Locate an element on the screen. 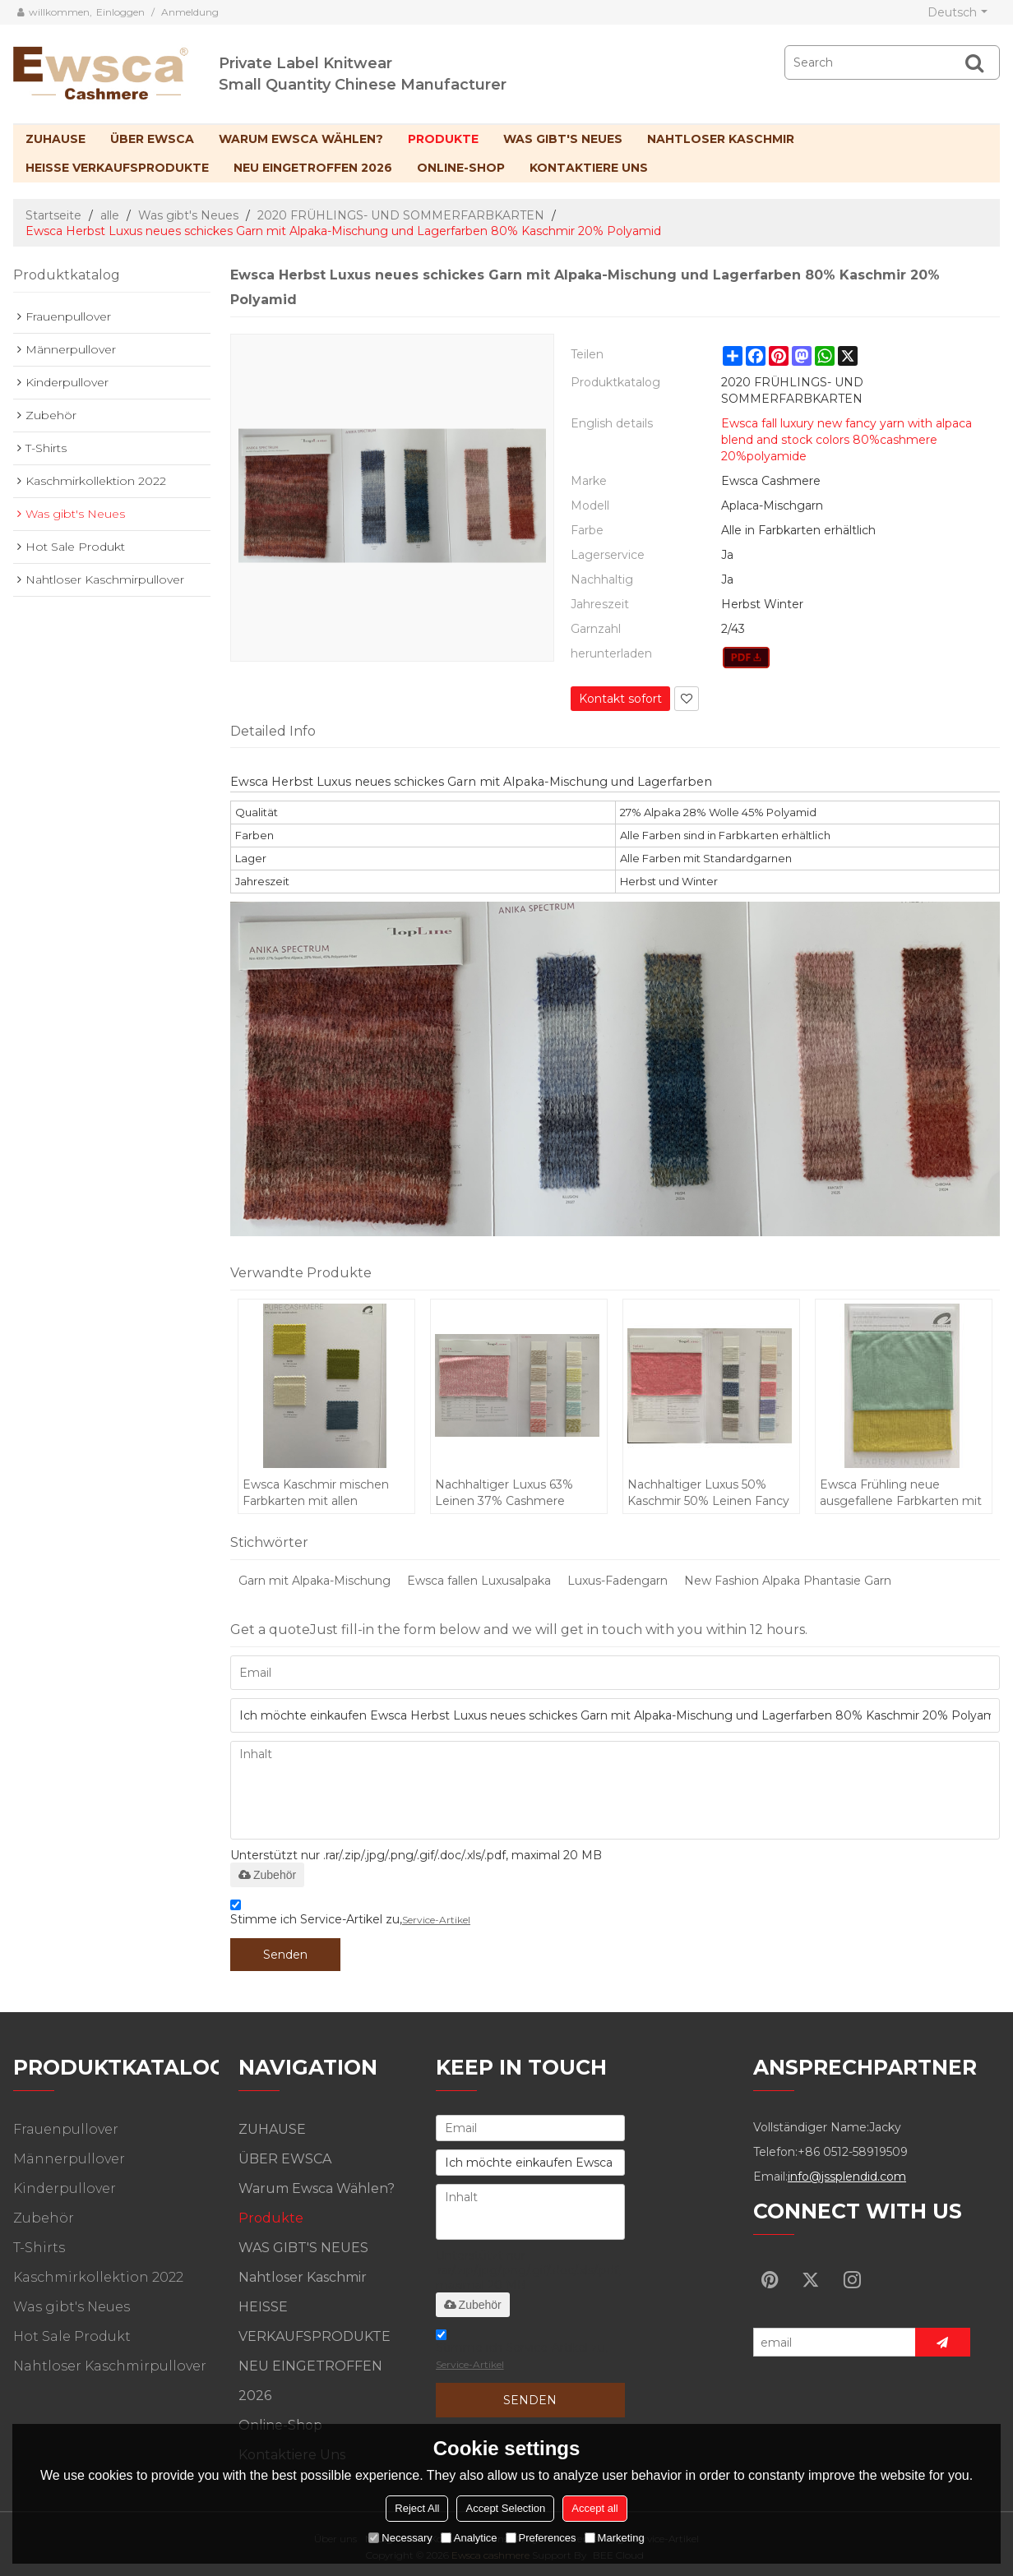  Nachhaltiger Luxus 50% Kaschmir 50% Leinen Fancy Yarn is located at coordinates (708, 1493).